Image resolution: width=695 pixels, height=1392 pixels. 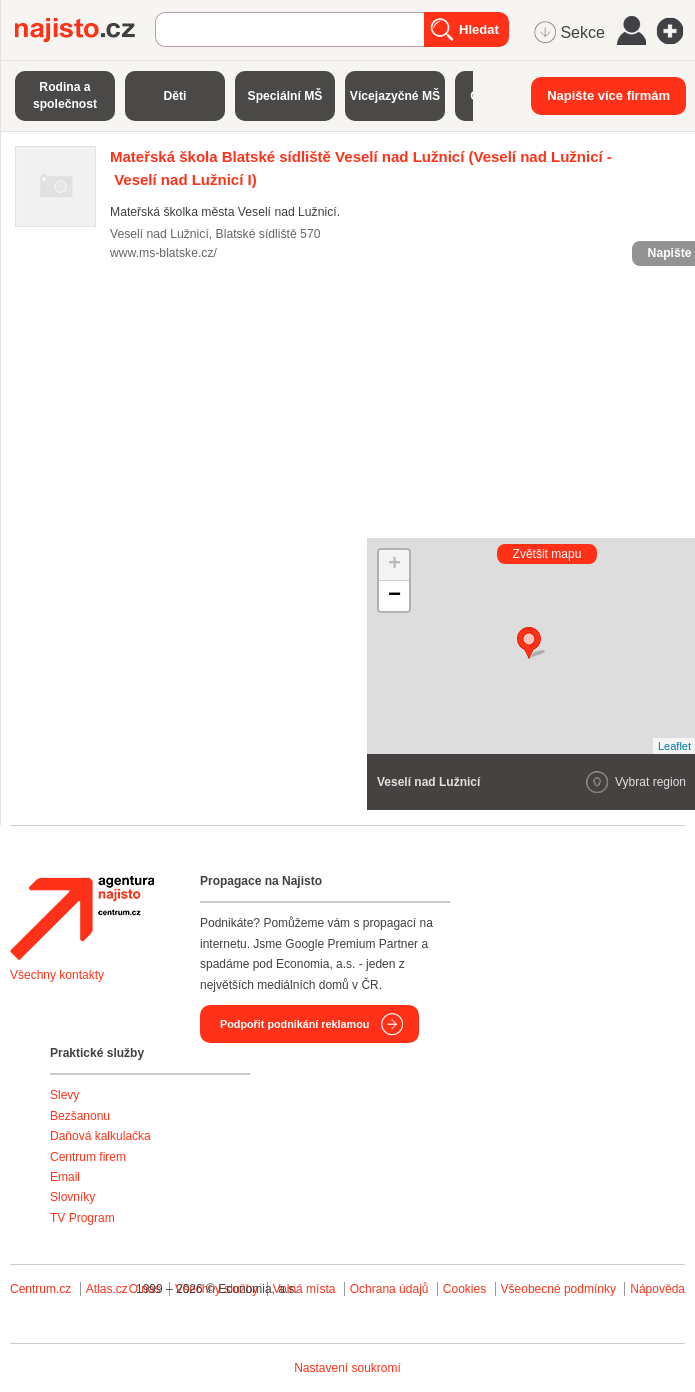 What do you see at coordinates (657, 1289) in the screenshot?
I see `Nápověda` at bounding box center [657, 1289].